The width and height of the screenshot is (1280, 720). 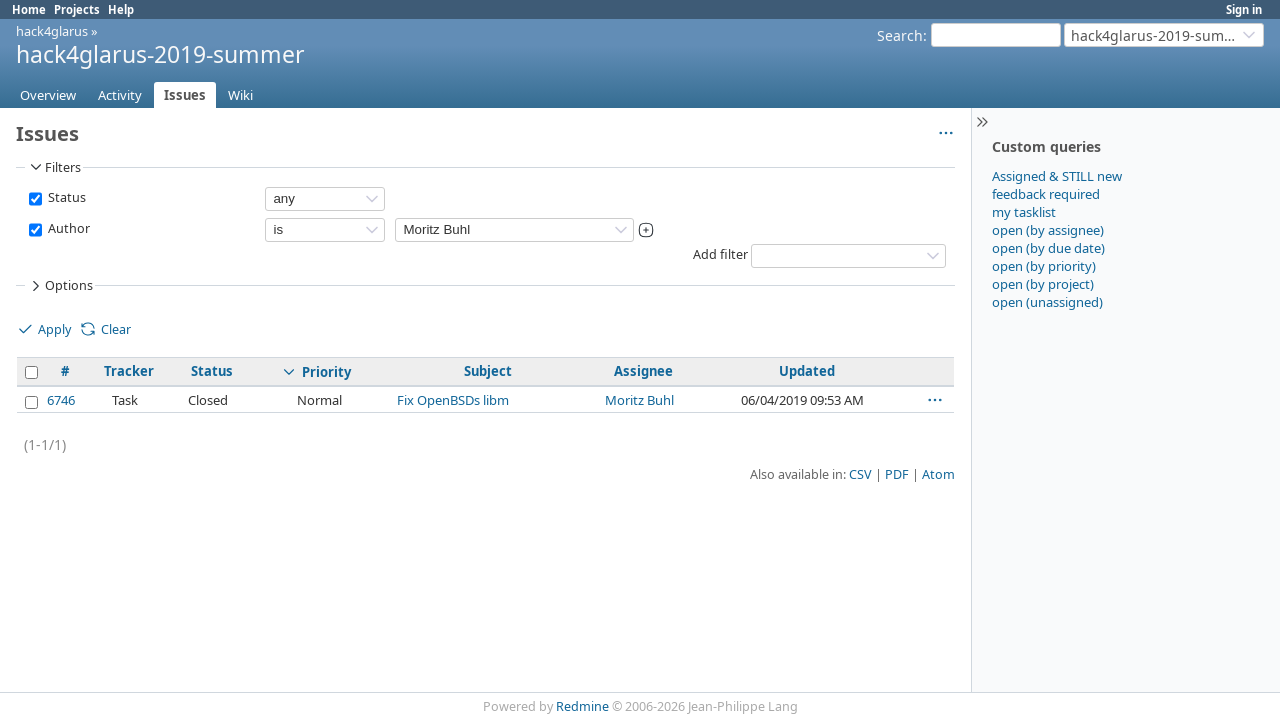 What do you see at coordinates (1057, 176) in the screenshot?
I see `Assigned & STILL new` at bounding box center [1057, 176].